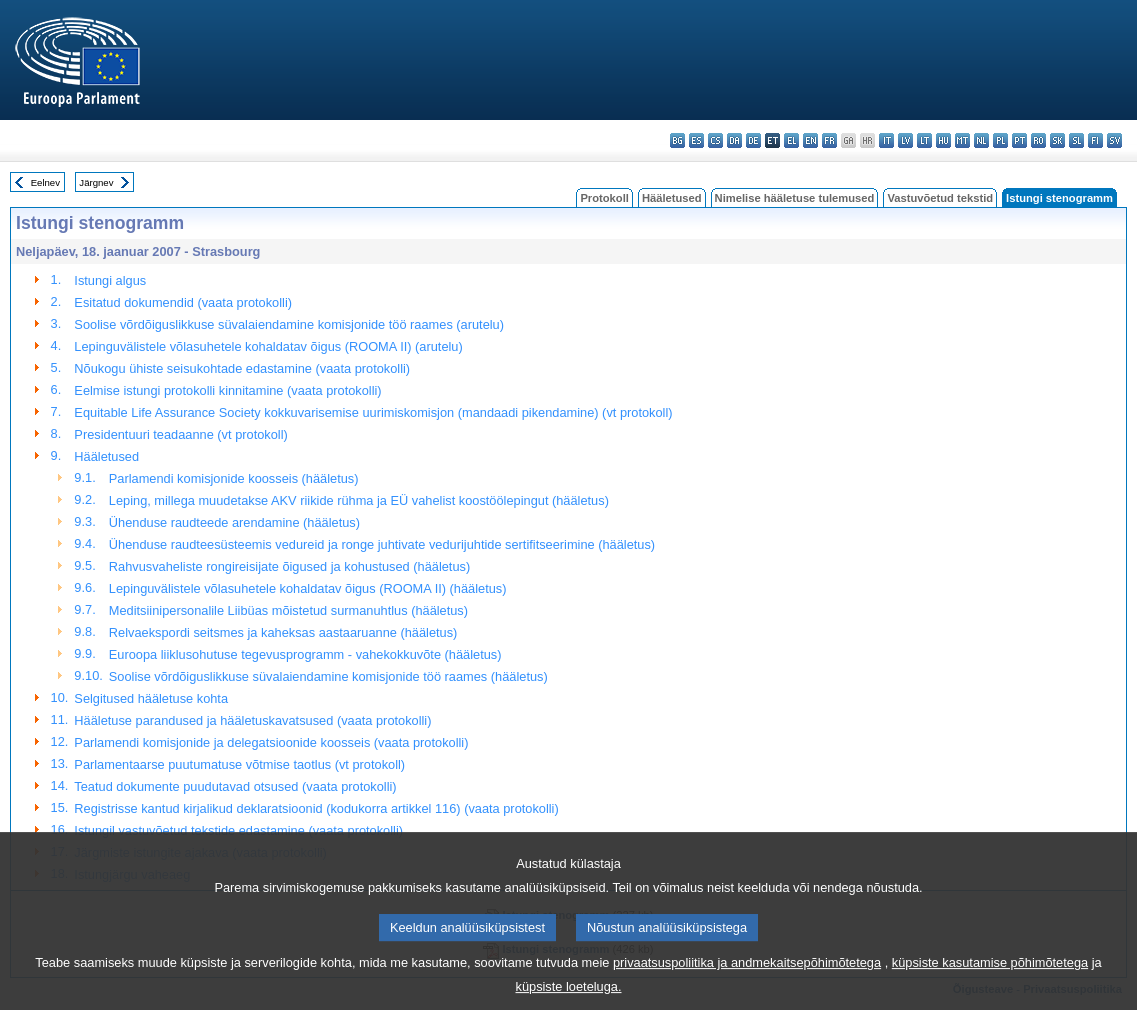  What do you see at coordinates (734, 140) in the screenshot?
I see `da - dansk` at bounding box center [734, 140].